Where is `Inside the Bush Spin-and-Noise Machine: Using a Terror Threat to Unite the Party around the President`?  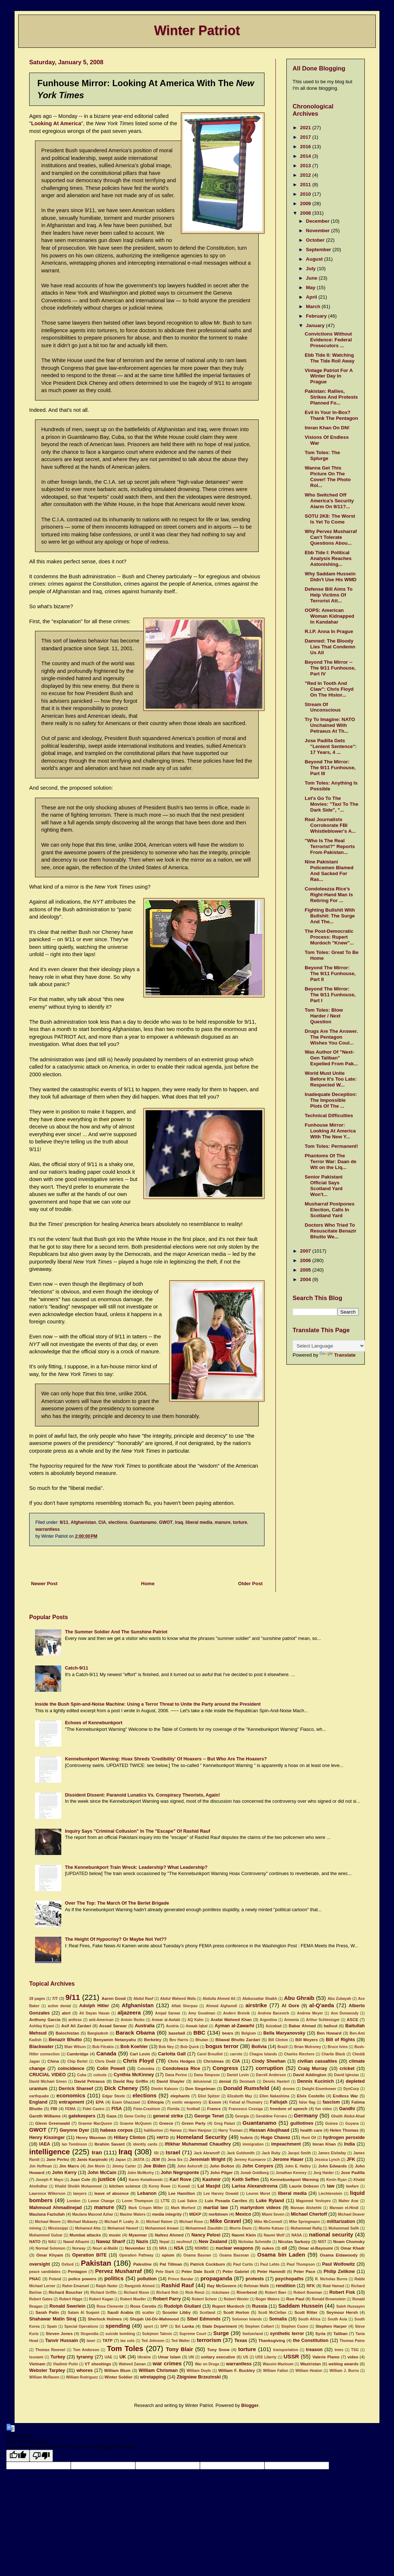 Inside the Bush Spin-and-Noise Machine: Using a Terror Threat to Unite the Party around the President is located at coordinates (148, 1704).